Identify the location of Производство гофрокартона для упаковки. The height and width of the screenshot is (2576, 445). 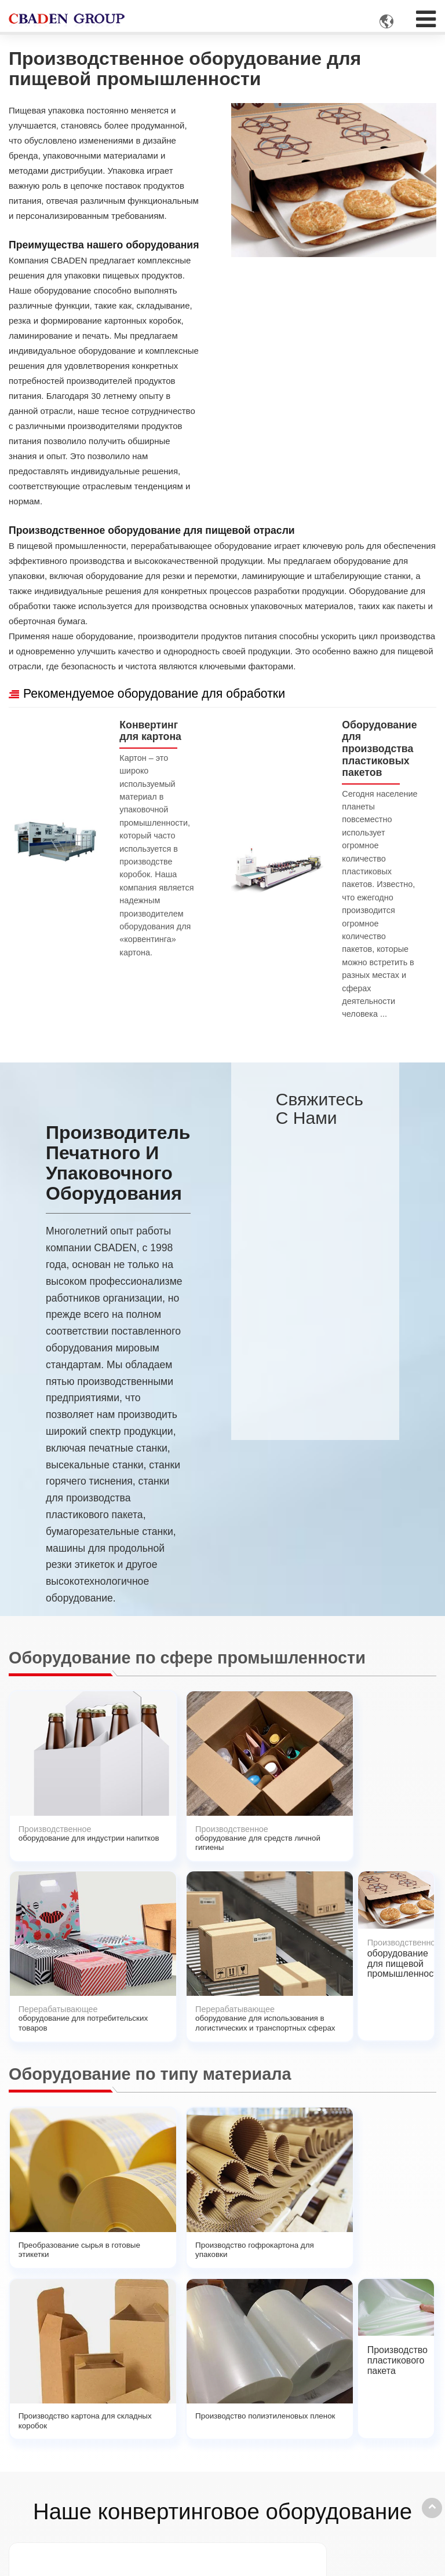
(137, 2014).